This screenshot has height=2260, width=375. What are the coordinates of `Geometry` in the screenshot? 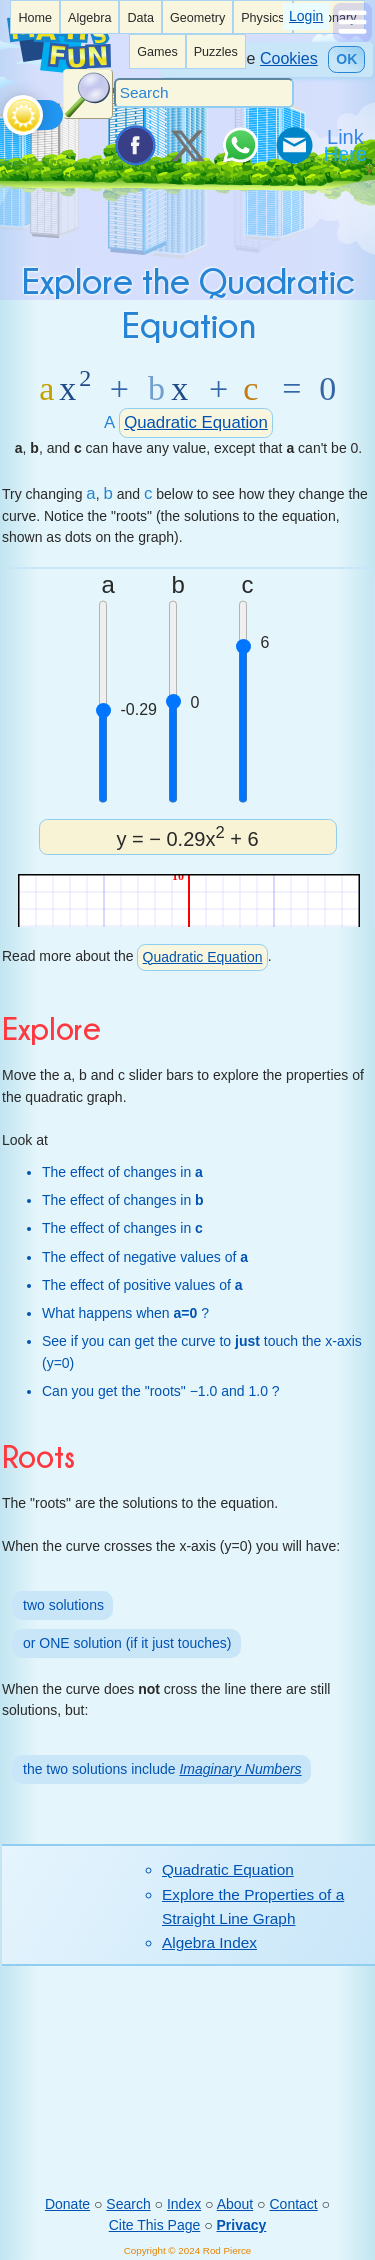 It's located at (197, 18).